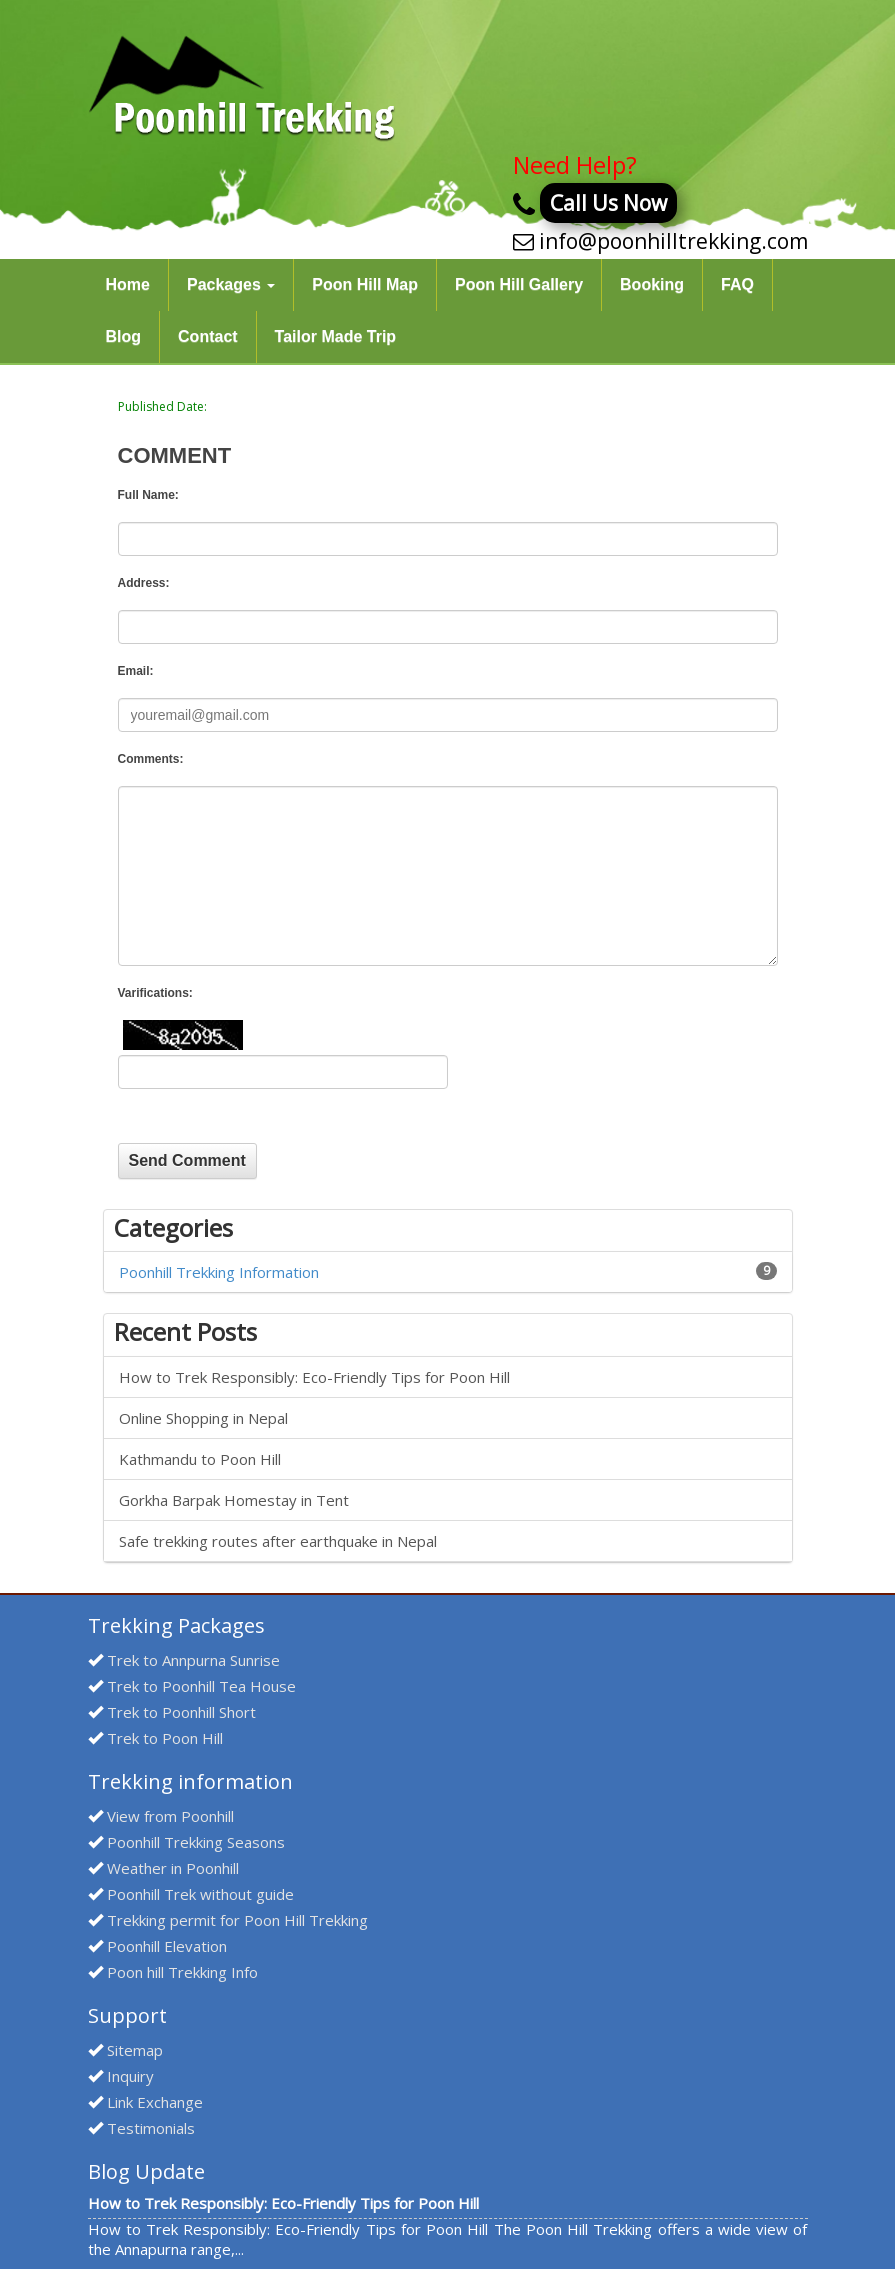 The height and width of the screenshot is (2269, 895). What do you see at coordinates (673, 241) in the screenshot?
I see `info@poonhilltrekking.com` at bounding box center [673, 241].